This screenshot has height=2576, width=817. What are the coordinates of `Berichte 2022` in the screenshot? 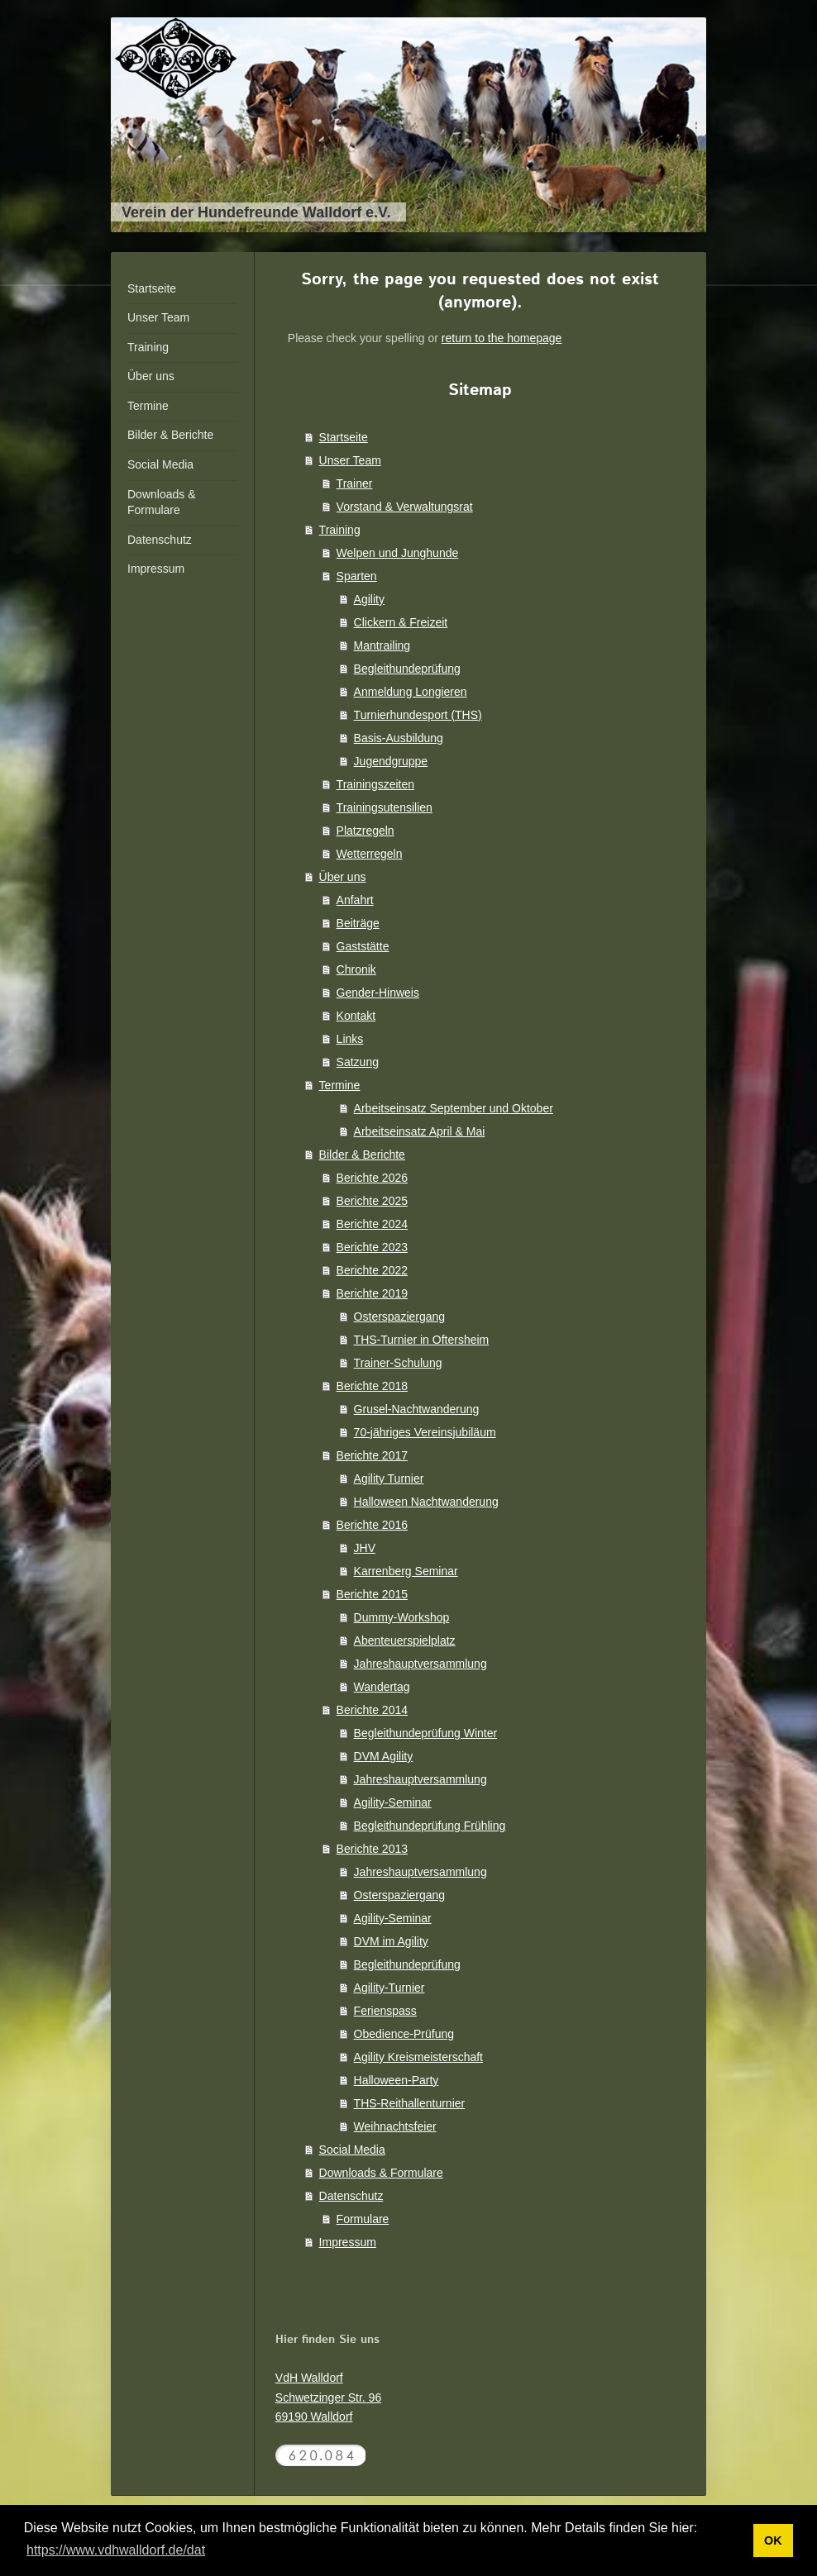 It's located at (372, 1270).